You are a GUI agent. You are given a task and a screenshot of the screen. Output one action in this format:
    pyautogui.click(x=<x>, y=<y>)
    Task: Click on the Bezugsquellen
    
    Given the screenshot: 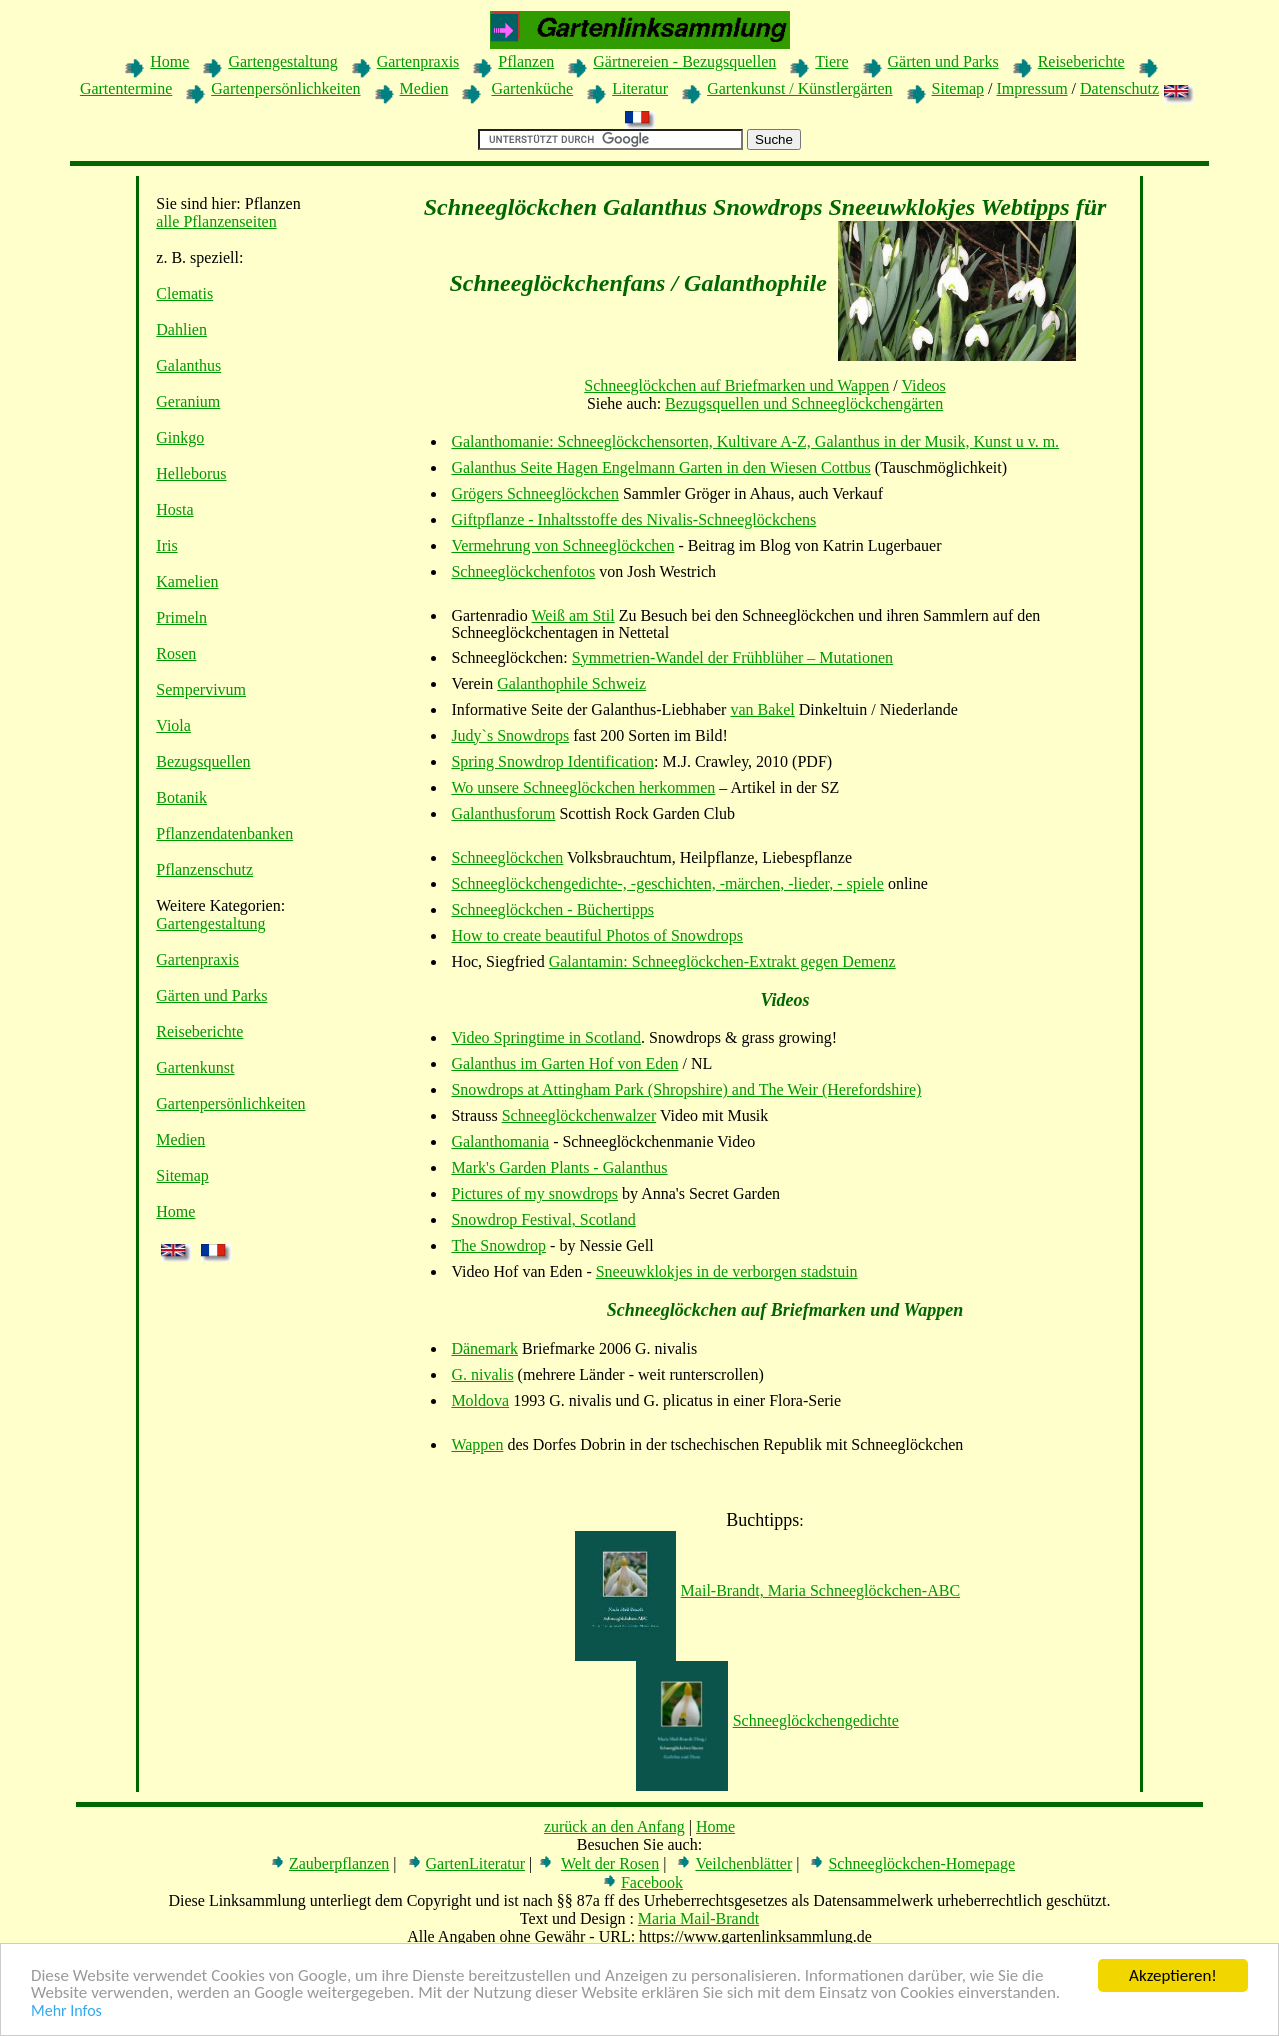 What is the action you would take?
    pyautogui.click(x=203, y=761)
    